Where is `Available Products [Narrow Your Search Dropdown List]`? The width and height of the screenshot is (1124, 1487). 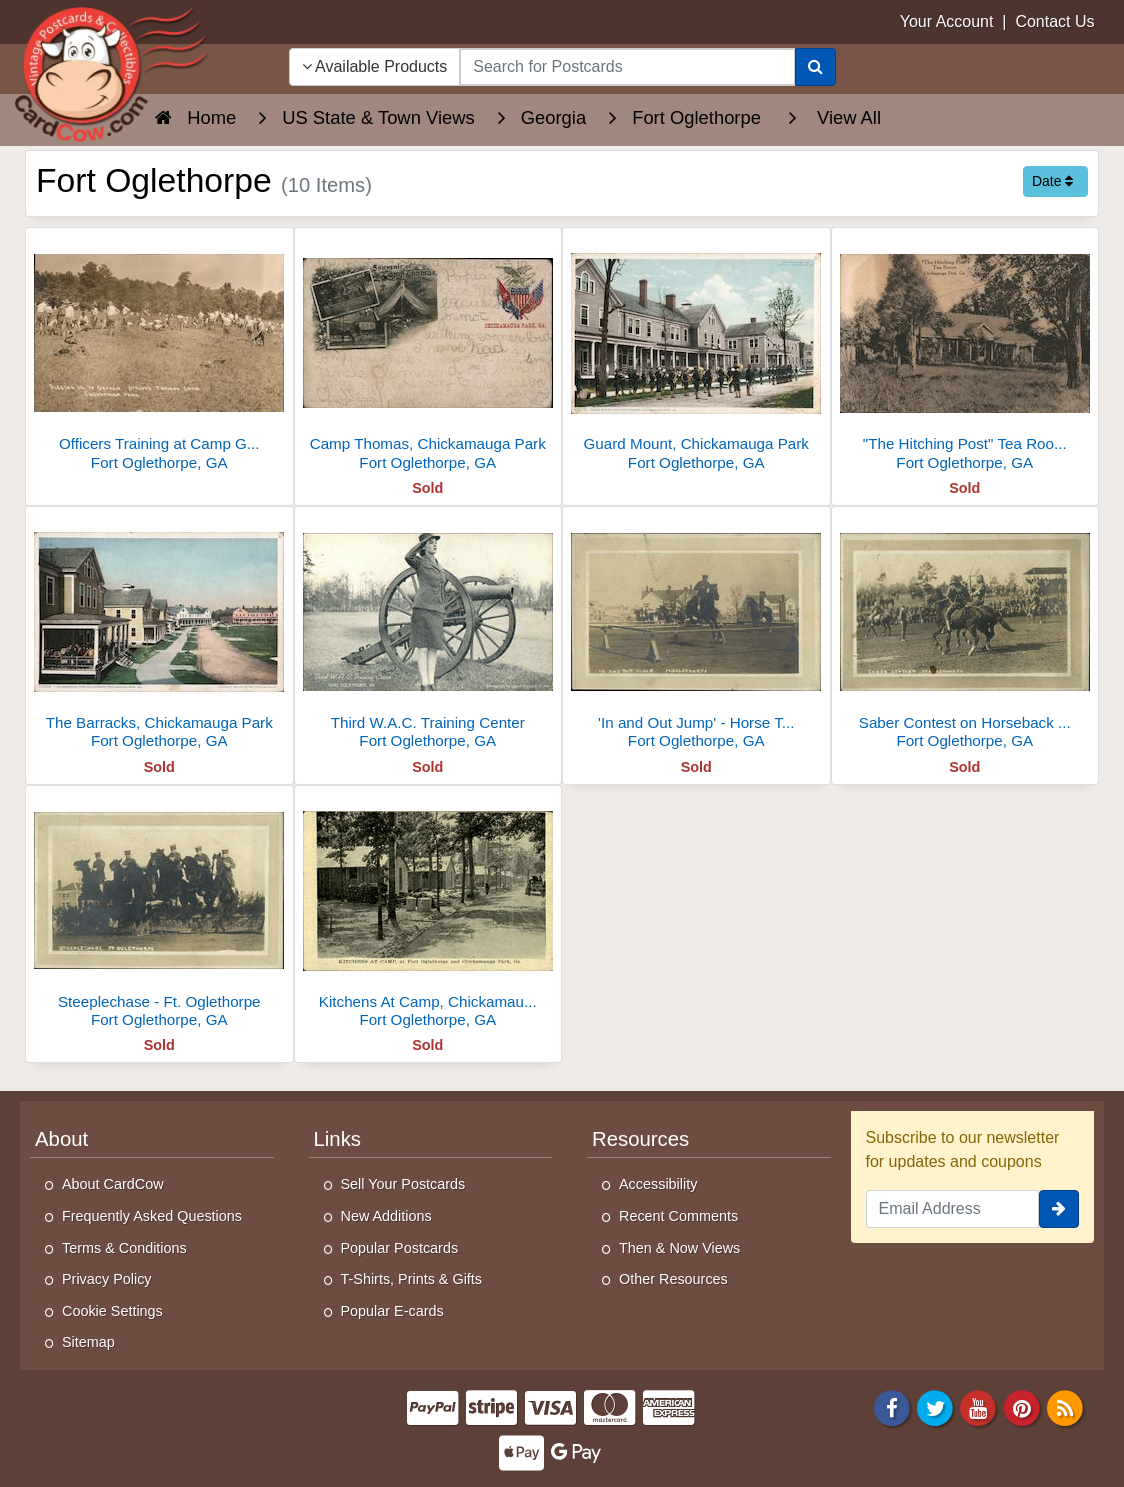
Available Products [Narrow Your Search Dropdown List] is located at coordinates (375, 66).